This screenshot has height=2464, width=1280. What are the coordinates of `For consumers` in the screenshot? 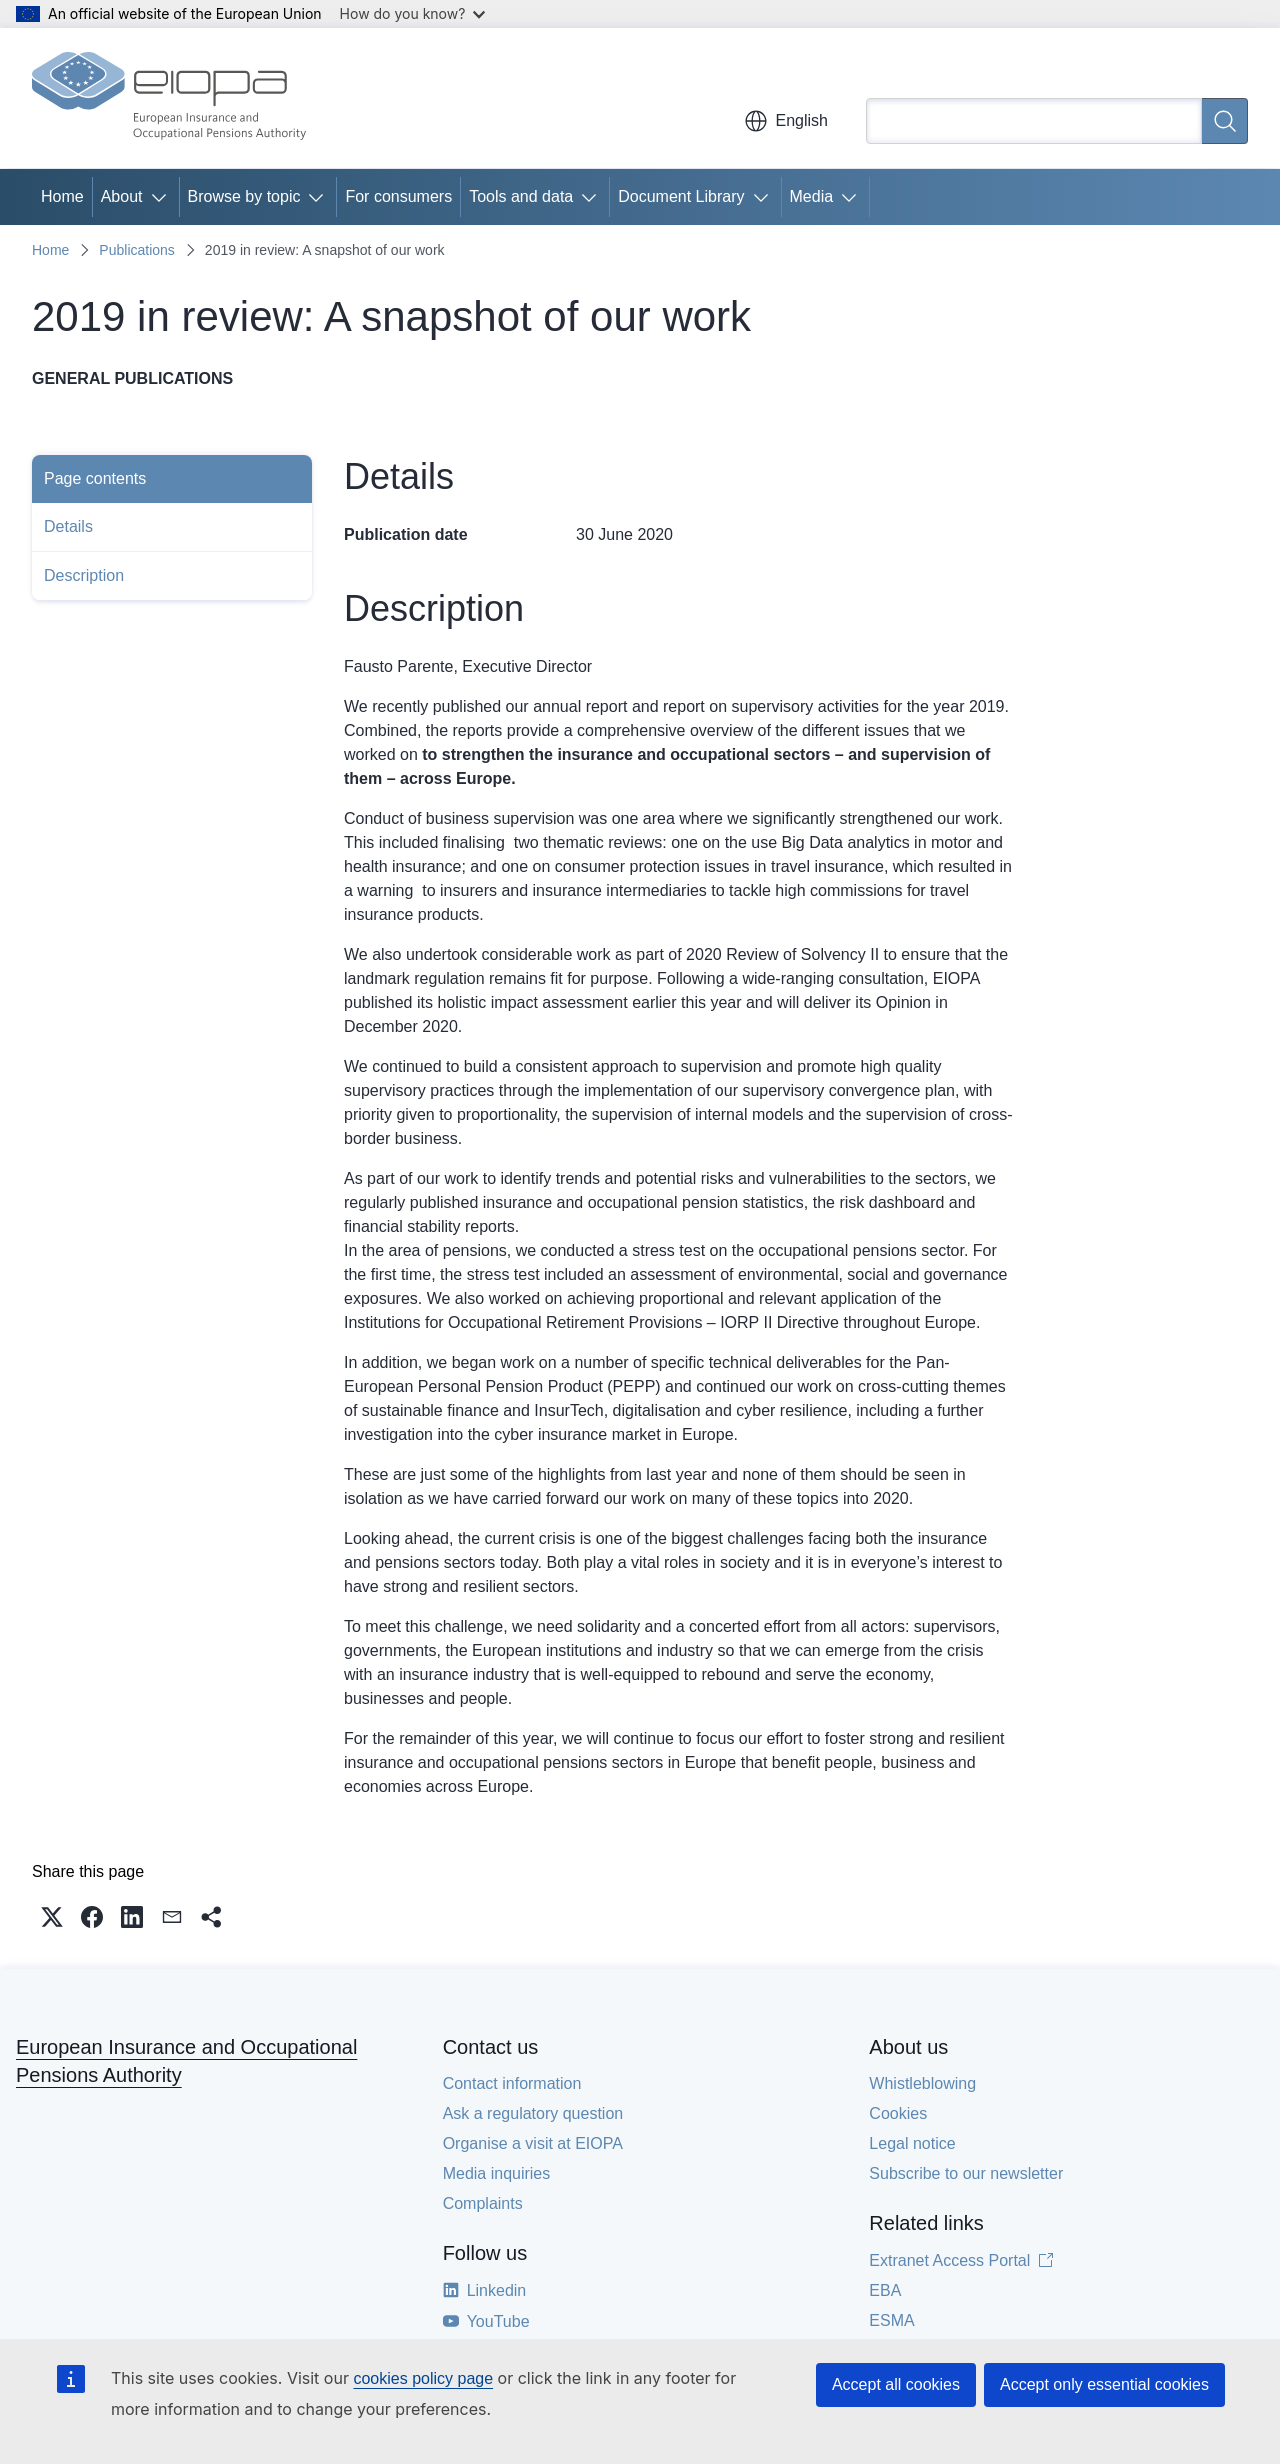 It's located at (398, 196).